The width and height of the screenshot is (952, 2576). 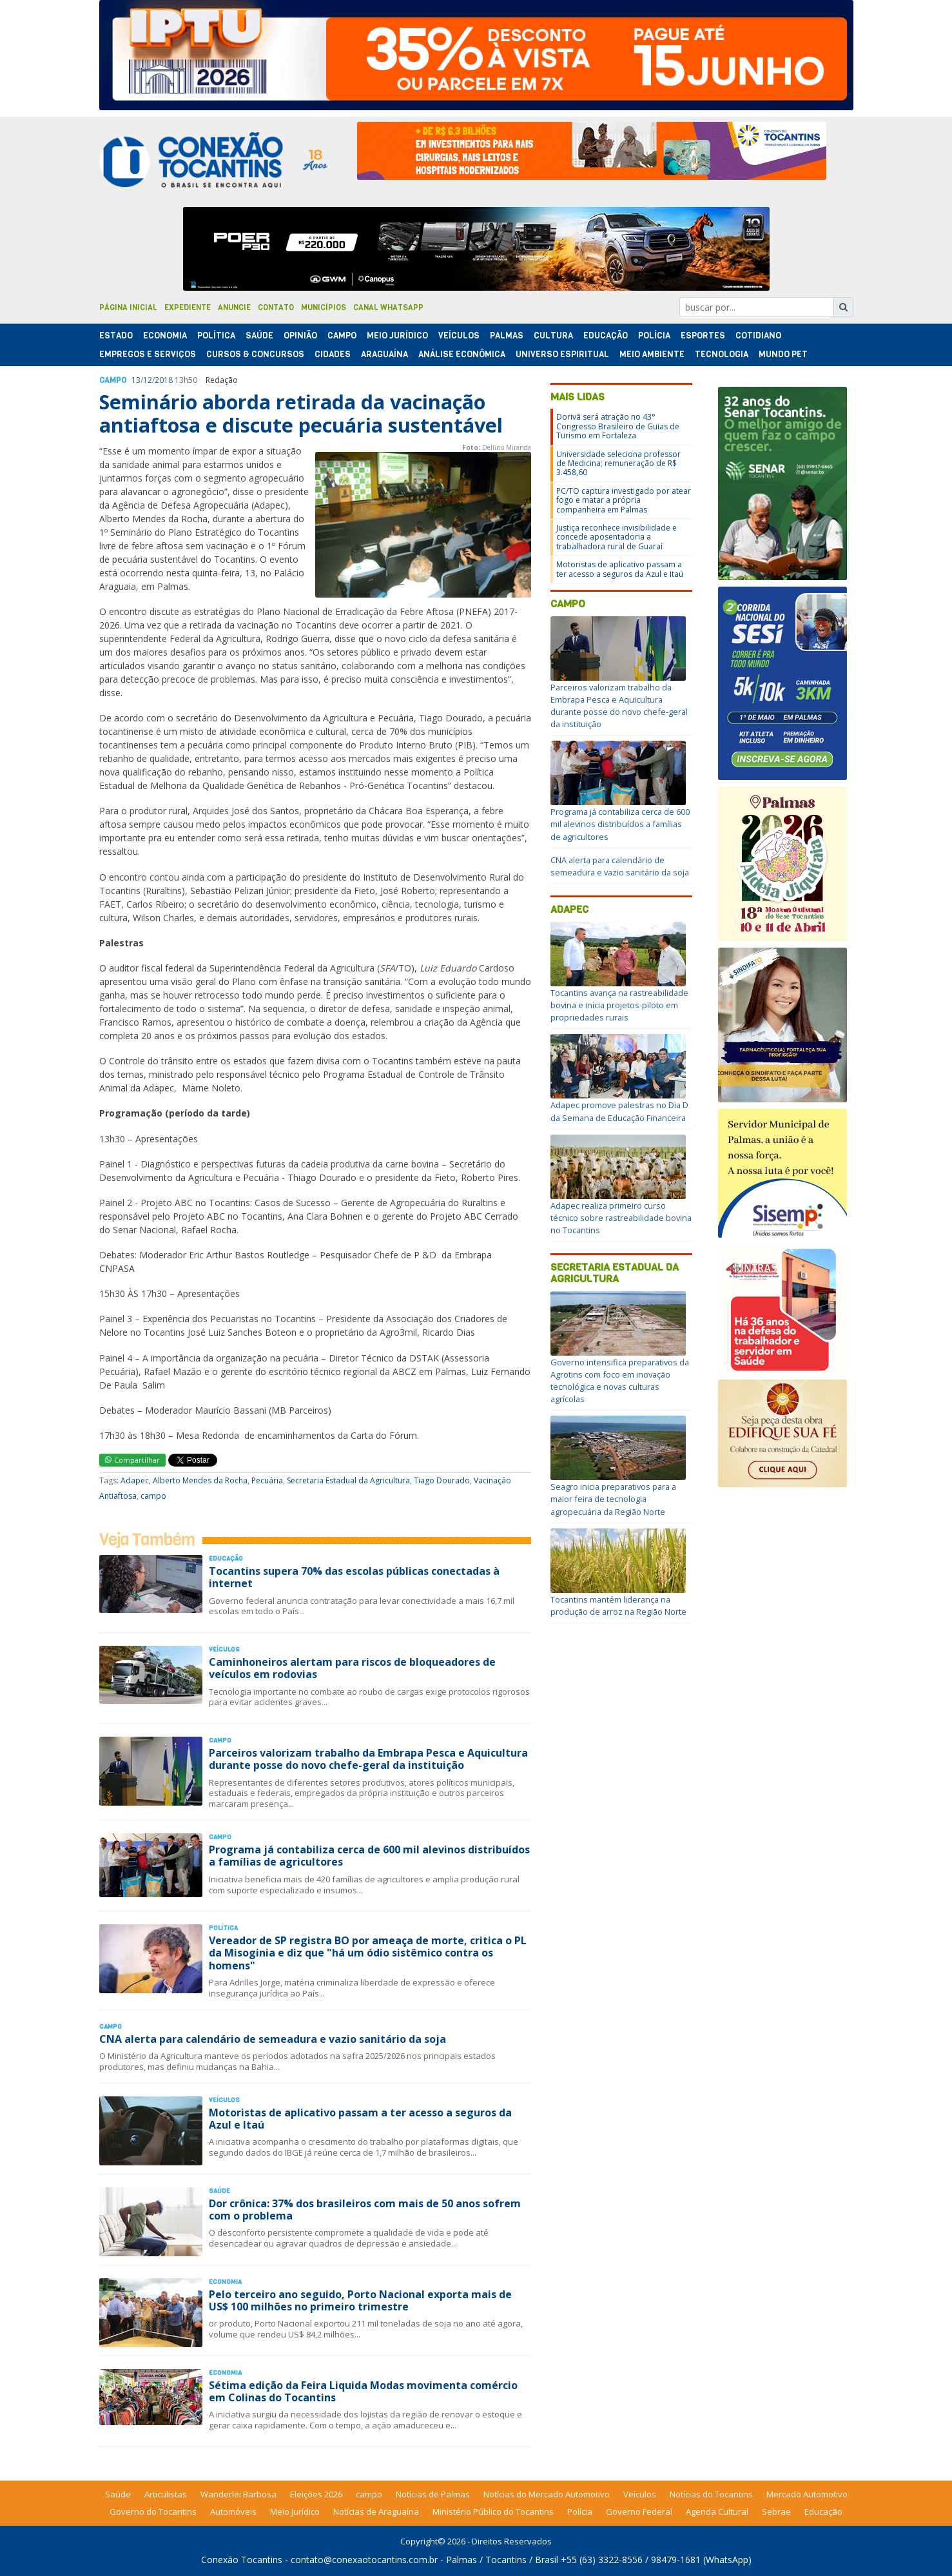 I want to click on Cultura, so click(x=553, y=335).